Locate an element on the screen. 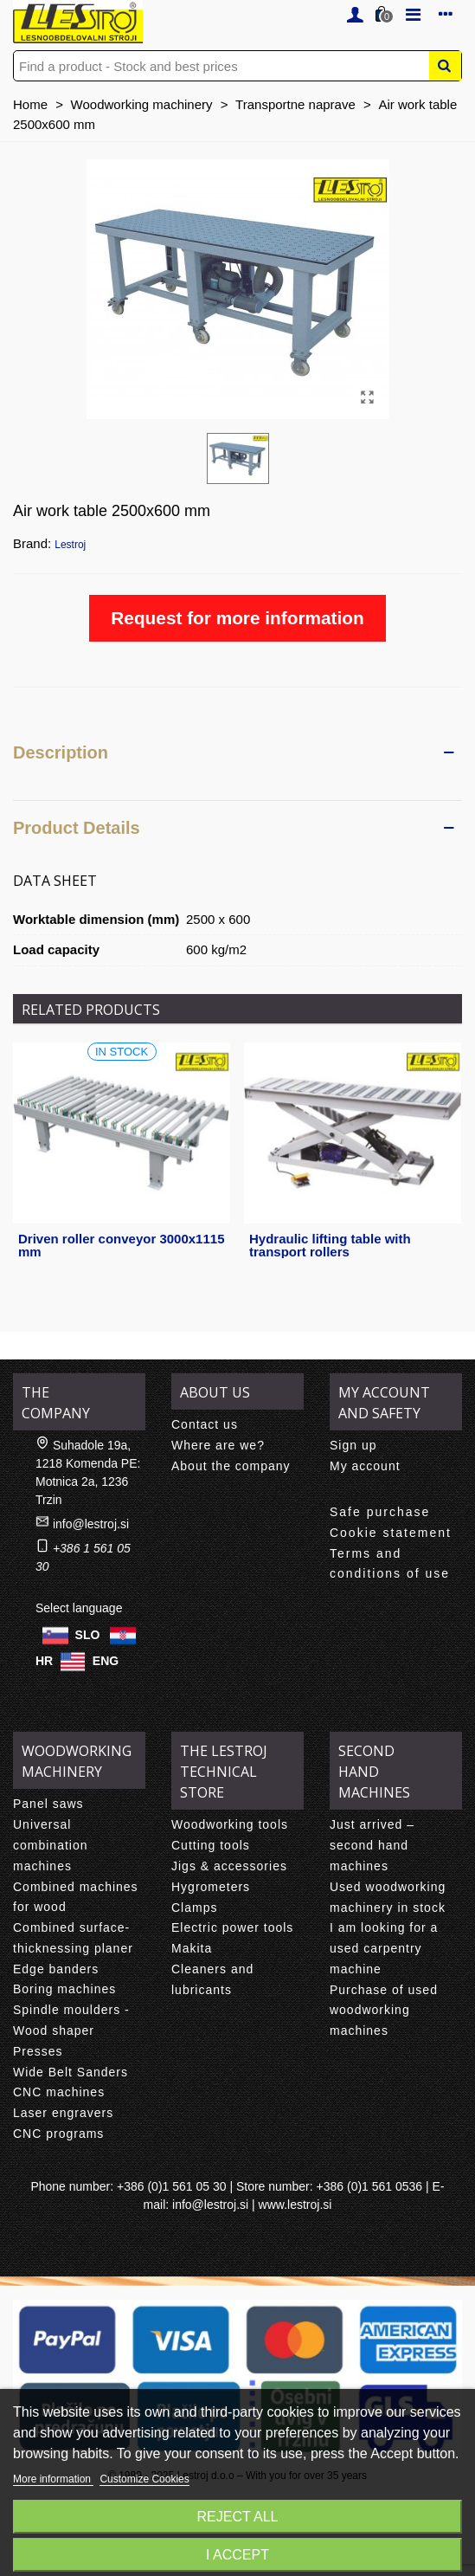 The width and height of the screenshot is (475, 2576). Hydraulic lifting table with transport rollers is located at coordinates (330, 1245).